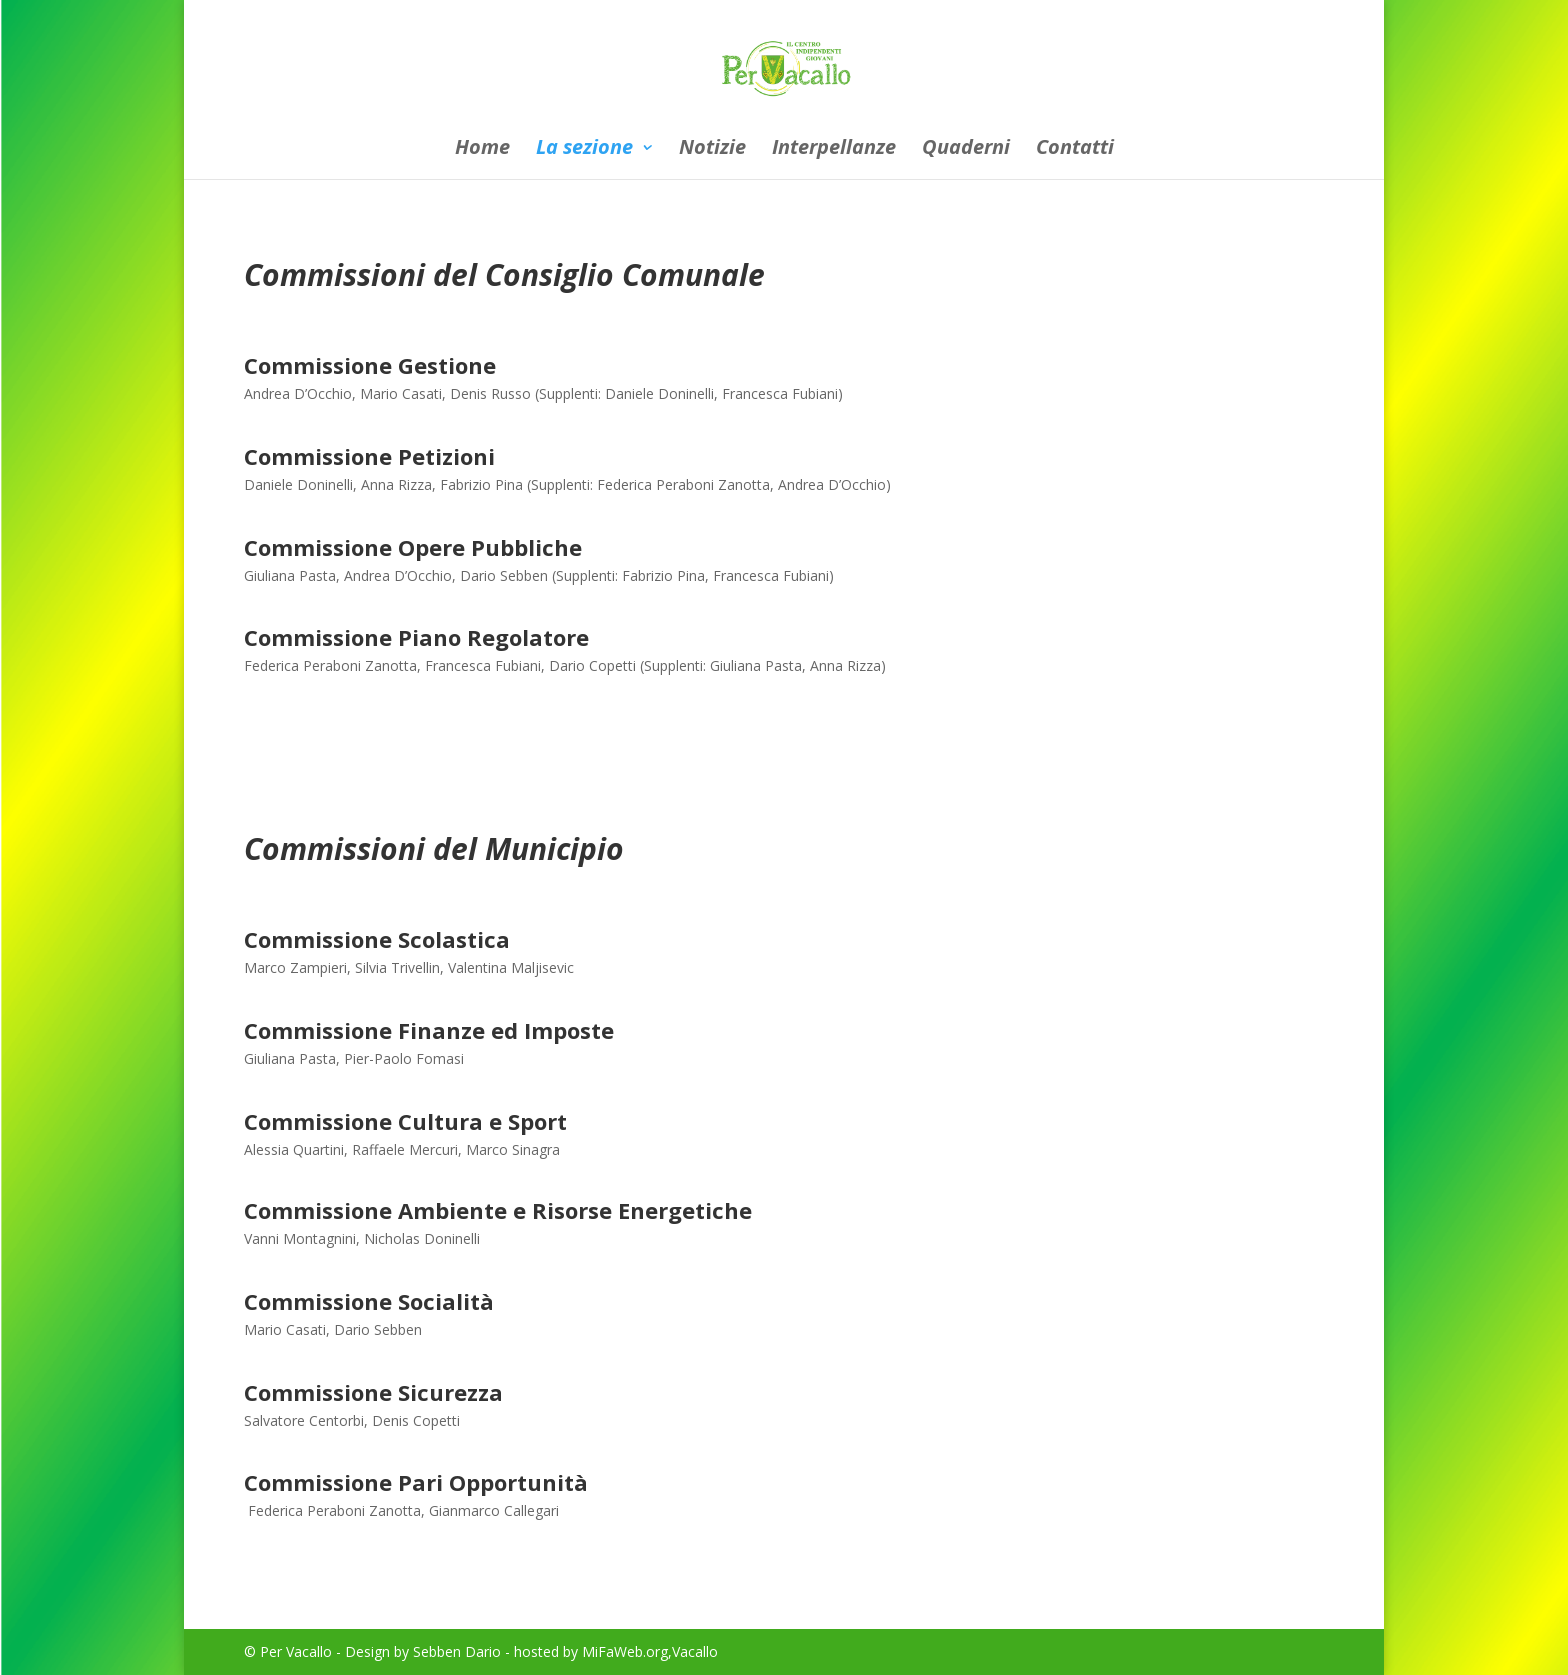 The image size is (1568, 1675). What do you see at coordinates (584, 150) in the screenshot?
I see `La sezione` at bounding box center [584, 150].